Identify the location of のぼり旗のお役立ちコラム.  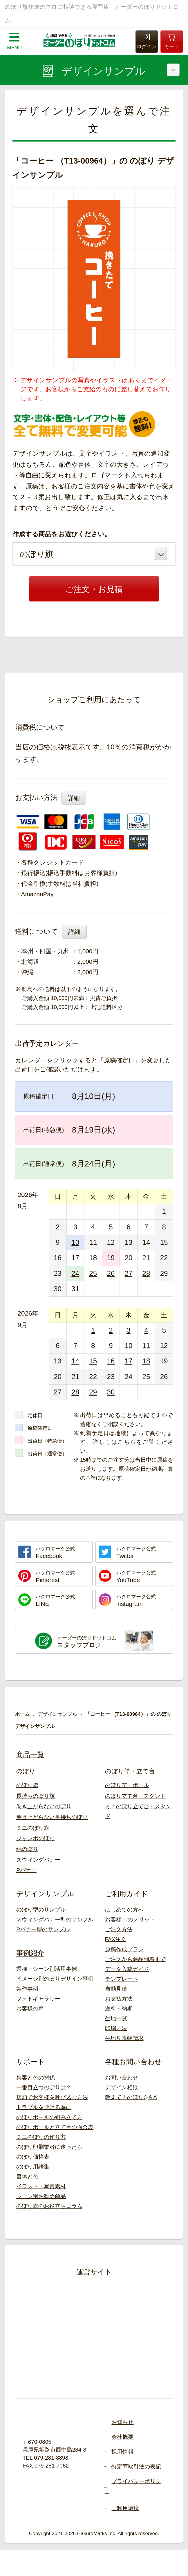
(49, 2206).